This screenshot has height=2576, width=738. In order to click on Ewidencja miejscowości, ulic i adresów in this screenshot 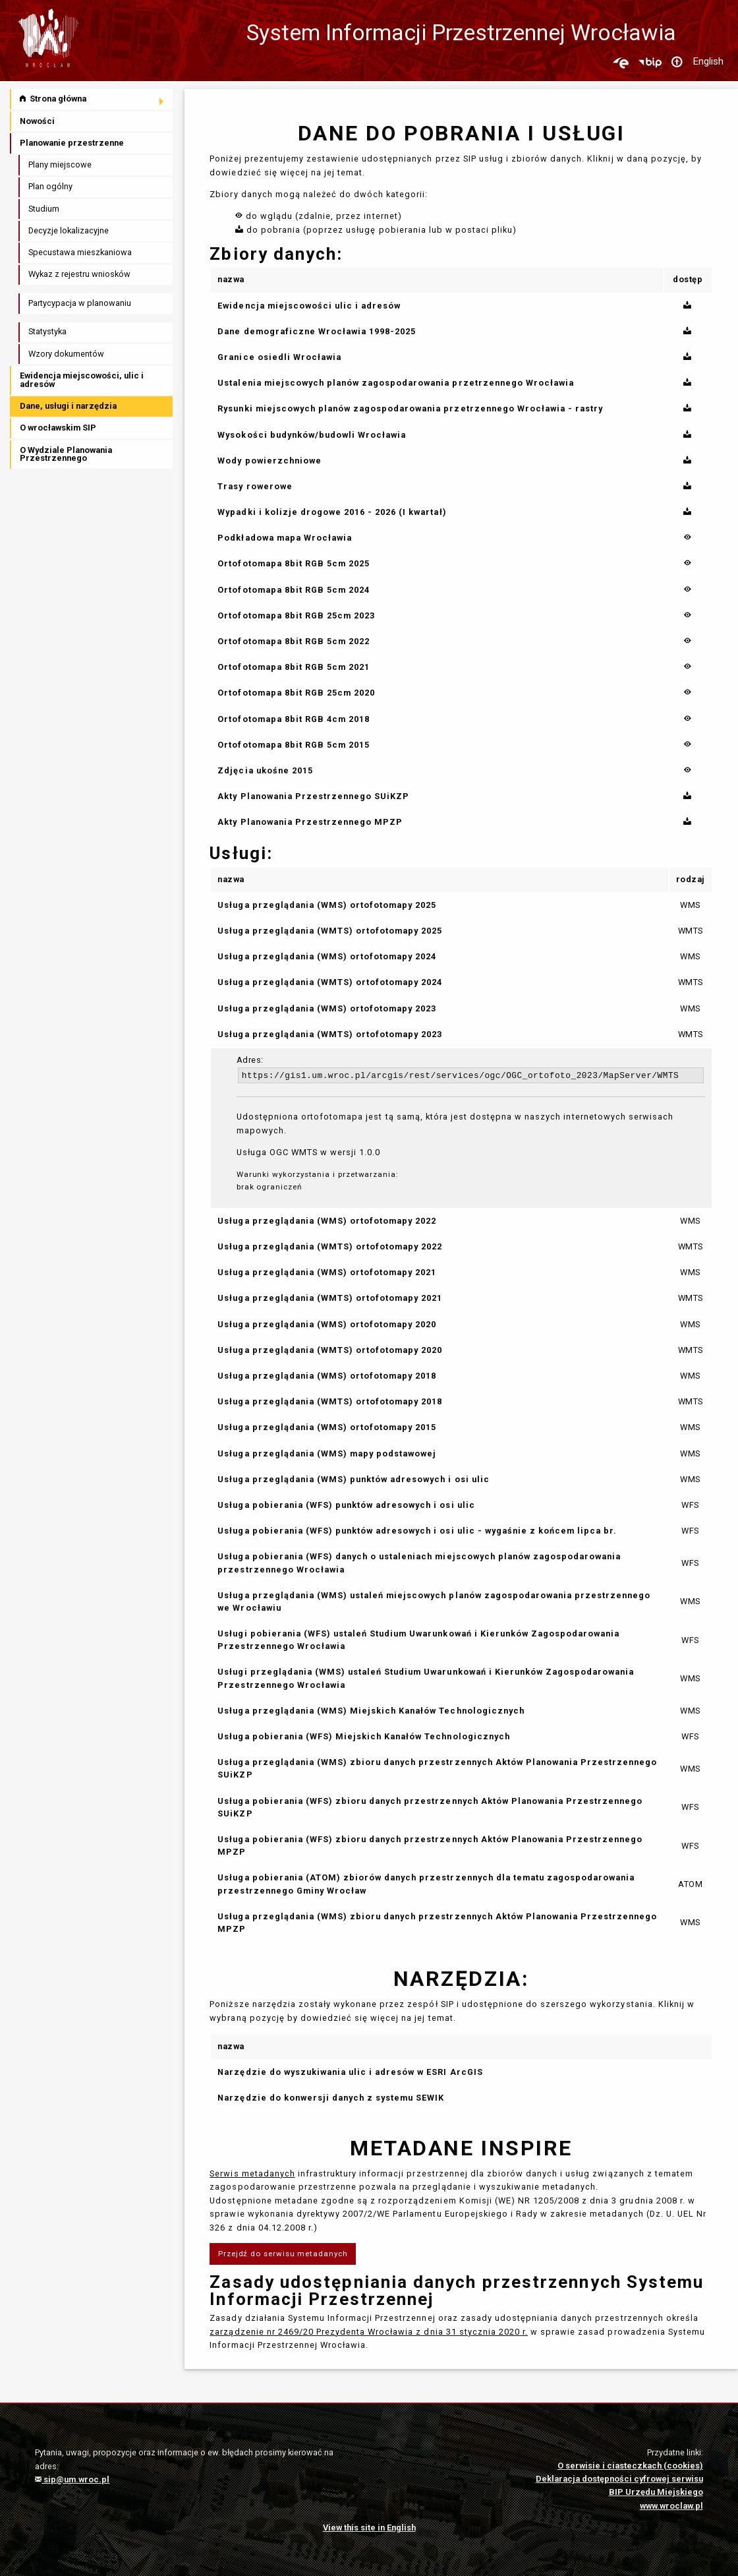, I will do `click(82, 380)`.